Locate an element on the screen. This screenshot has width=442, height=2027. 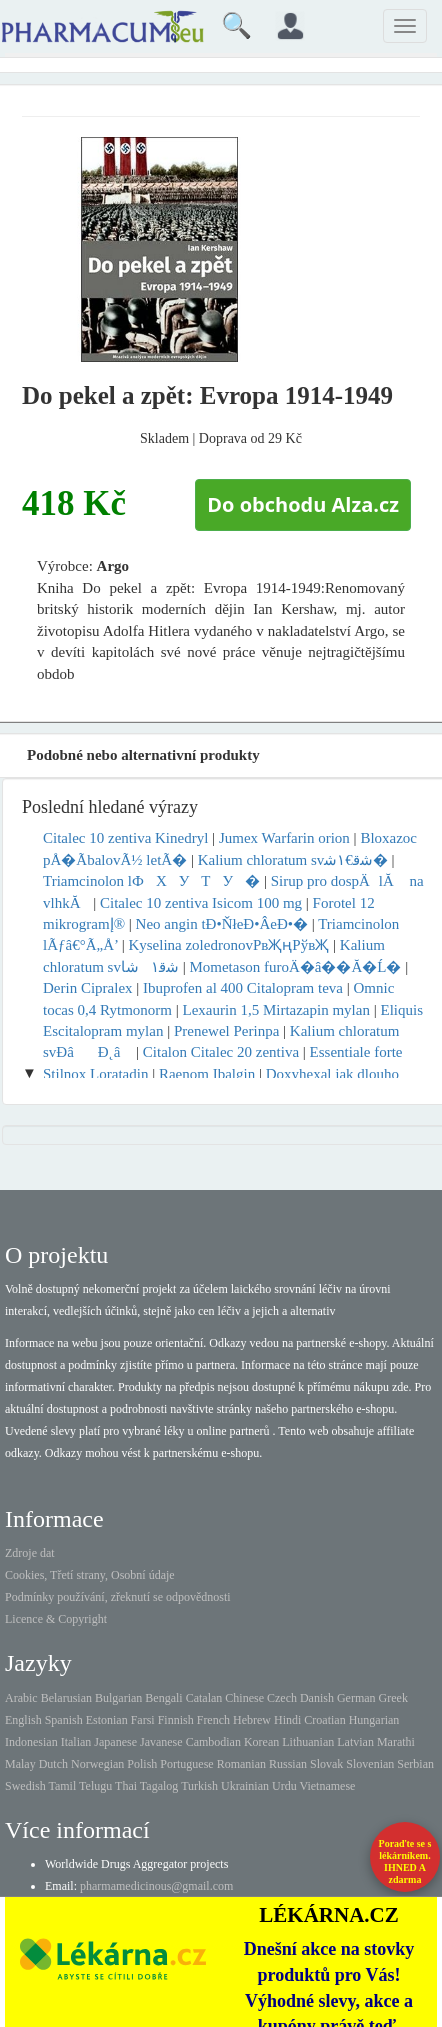
Japanese is located at coordinates (115, 1742).